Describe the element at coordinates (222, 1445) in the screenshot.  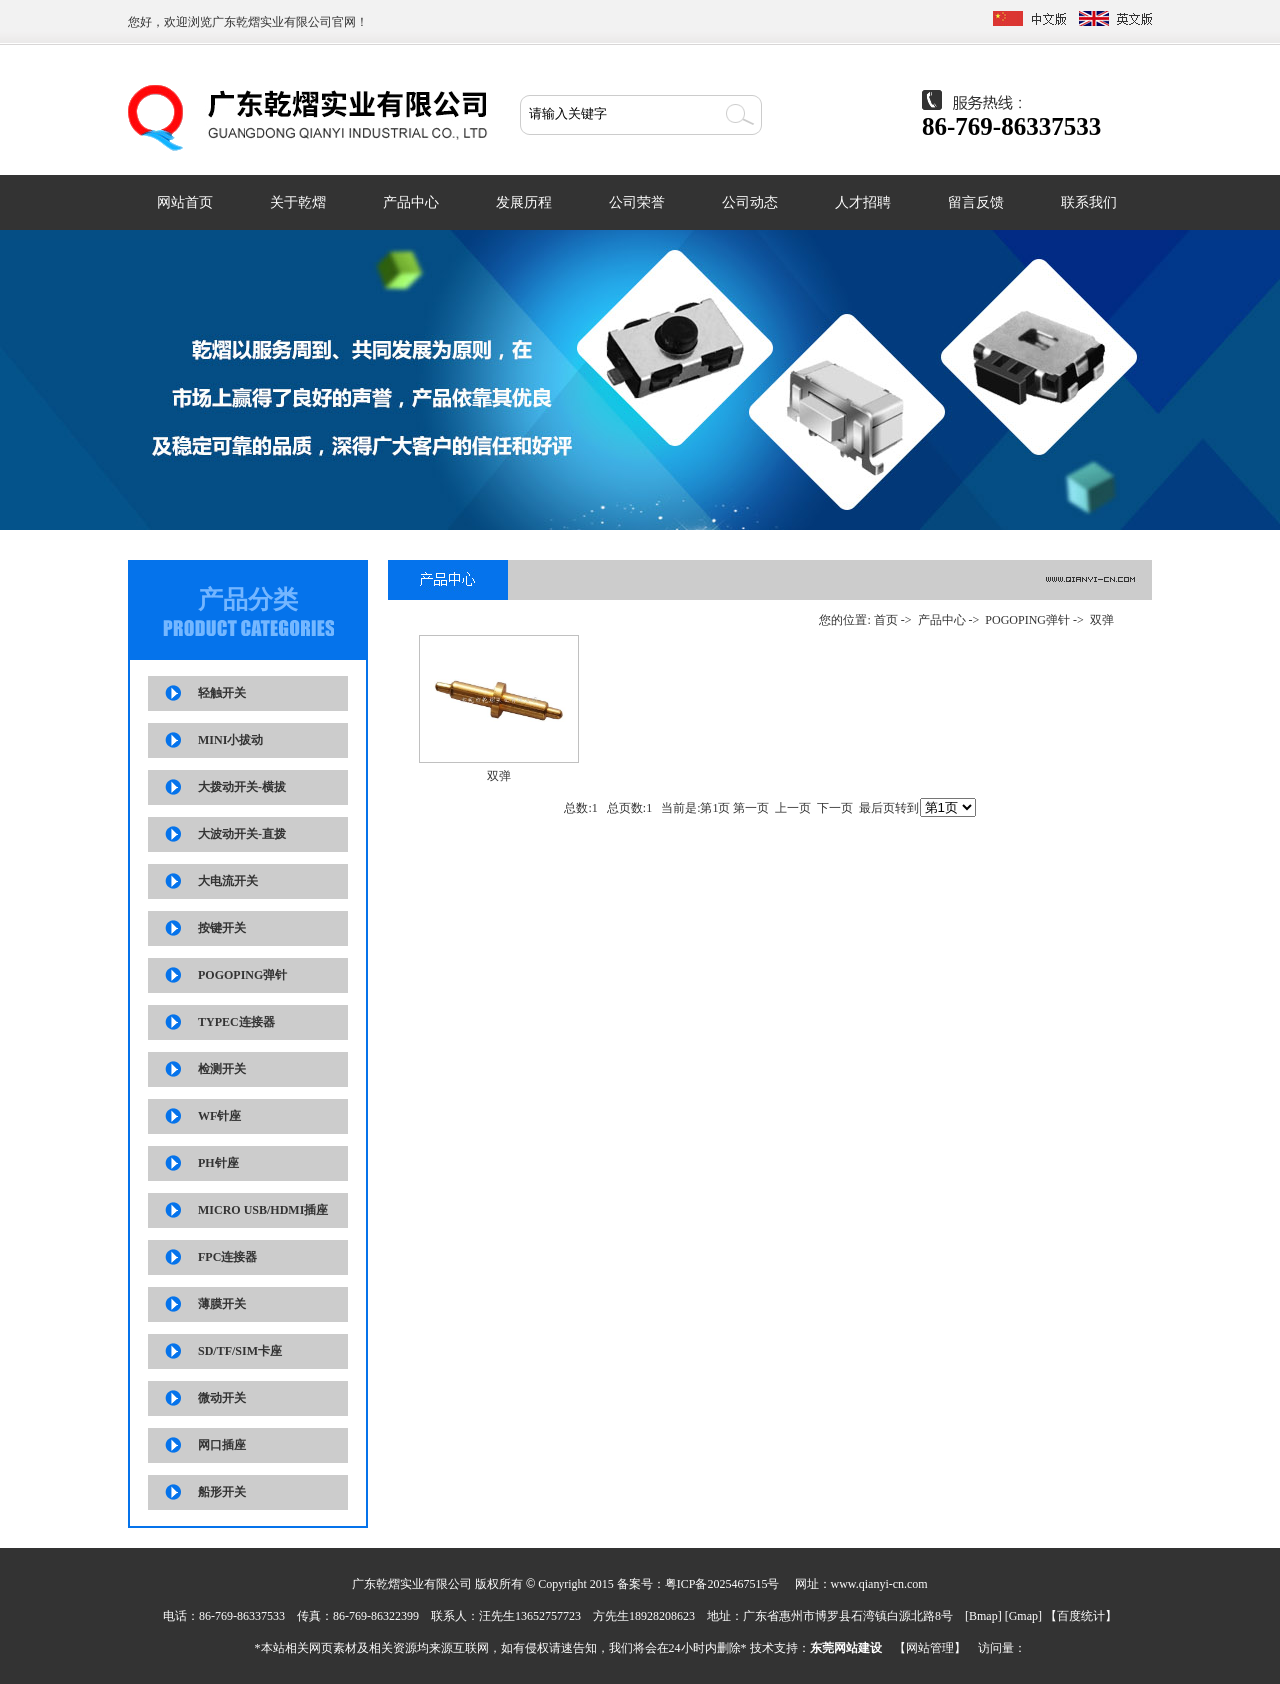
I see `网口插座` at that location.